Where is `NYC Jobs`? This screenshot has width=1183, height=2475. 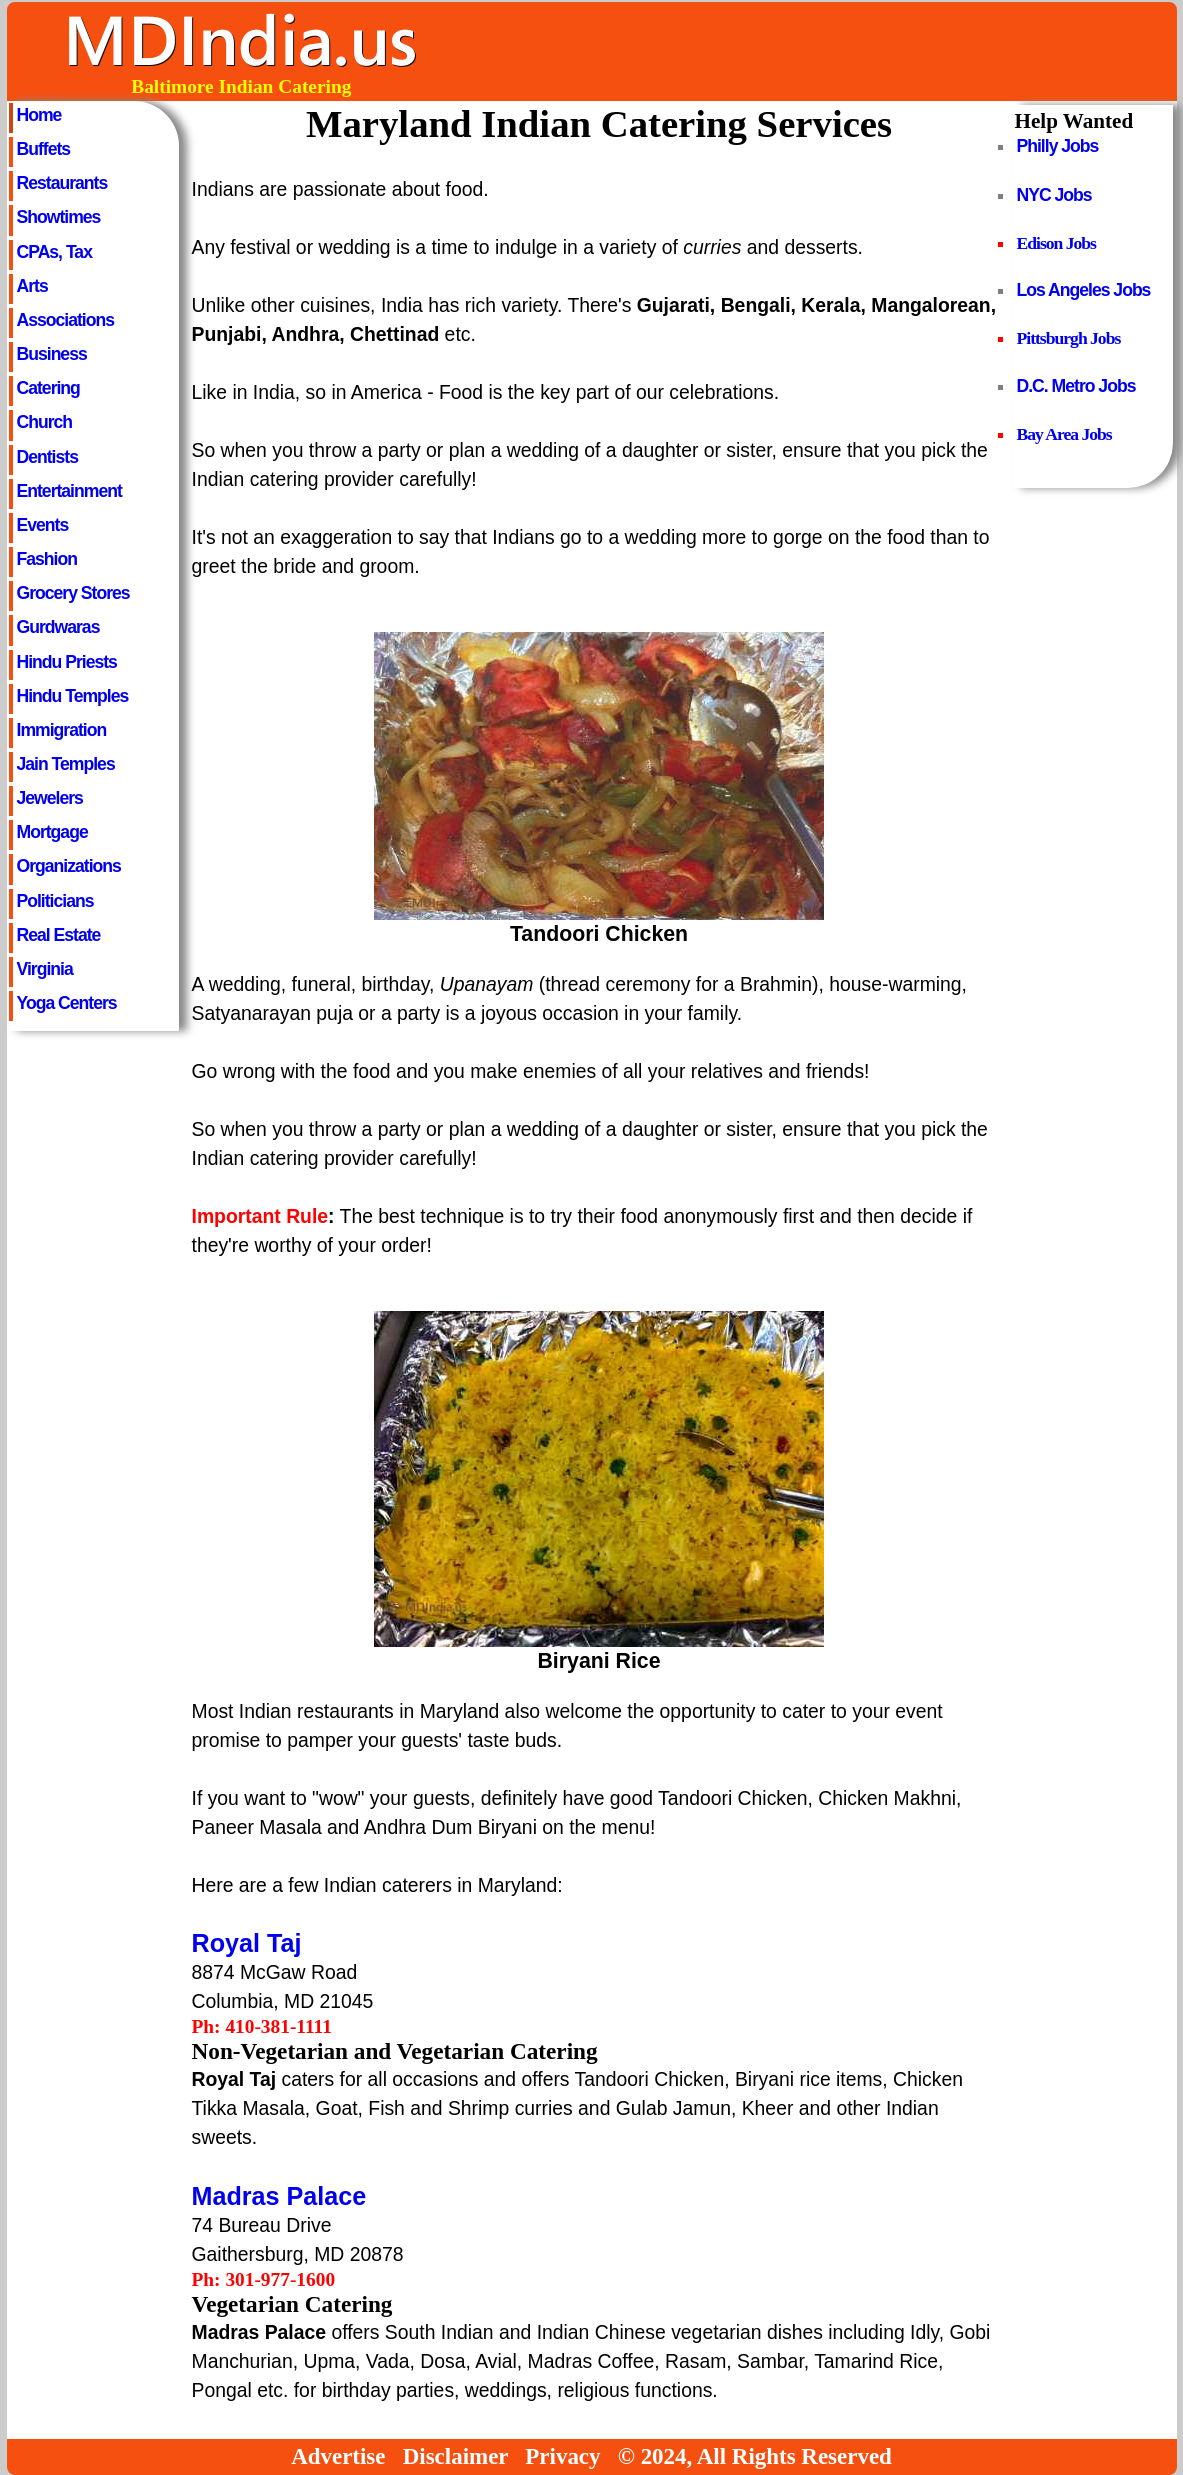
NYC Jobs is located at coordinates (1054, 195).